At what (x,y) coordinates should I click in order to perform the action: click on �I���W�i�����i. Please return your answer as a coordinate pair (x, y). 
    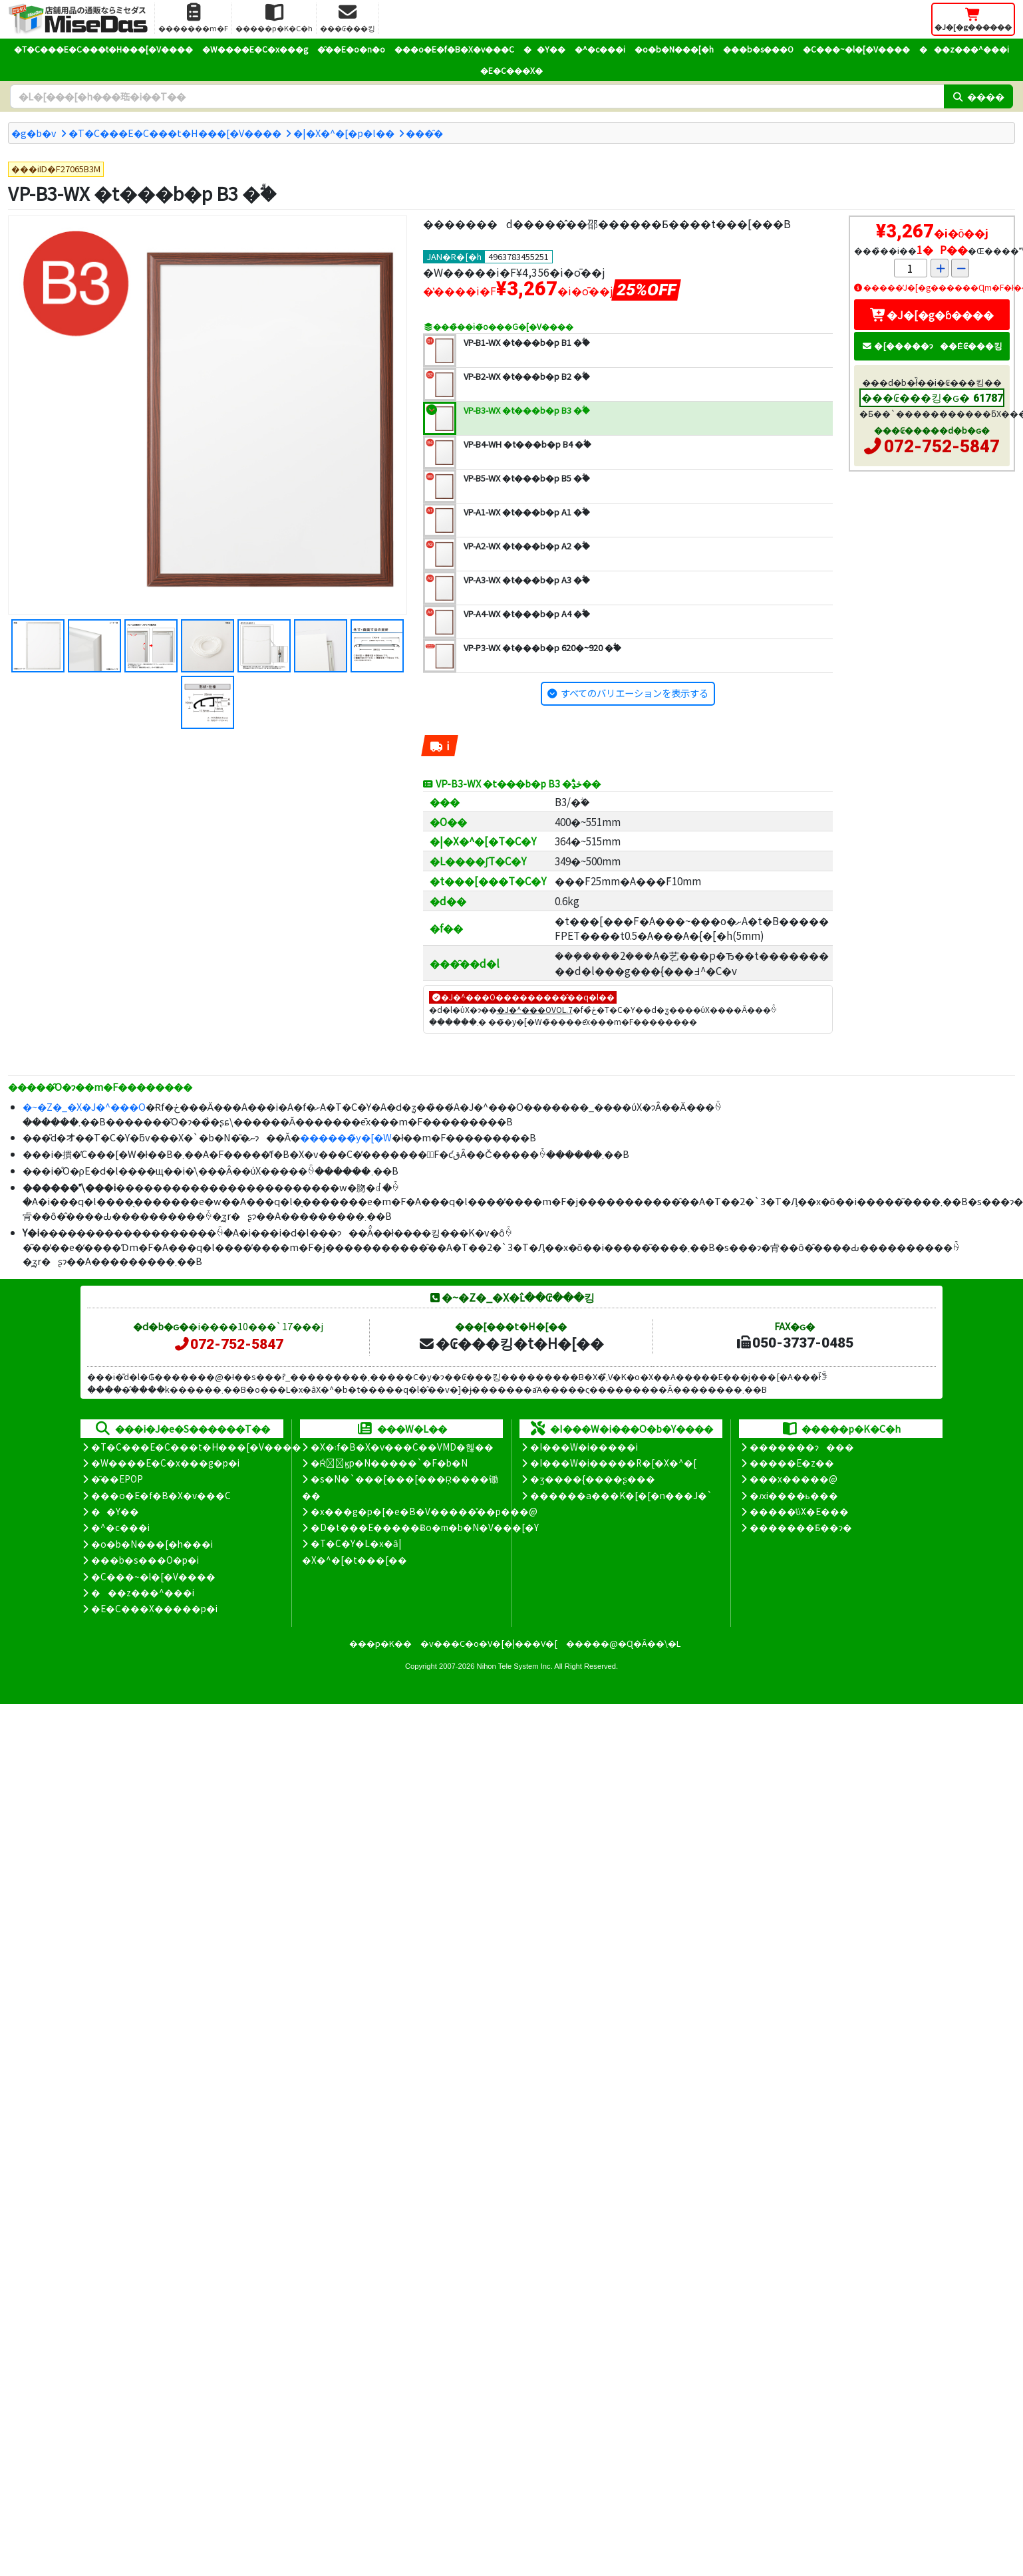
    Looking at the image, I should click on (584, 1446).